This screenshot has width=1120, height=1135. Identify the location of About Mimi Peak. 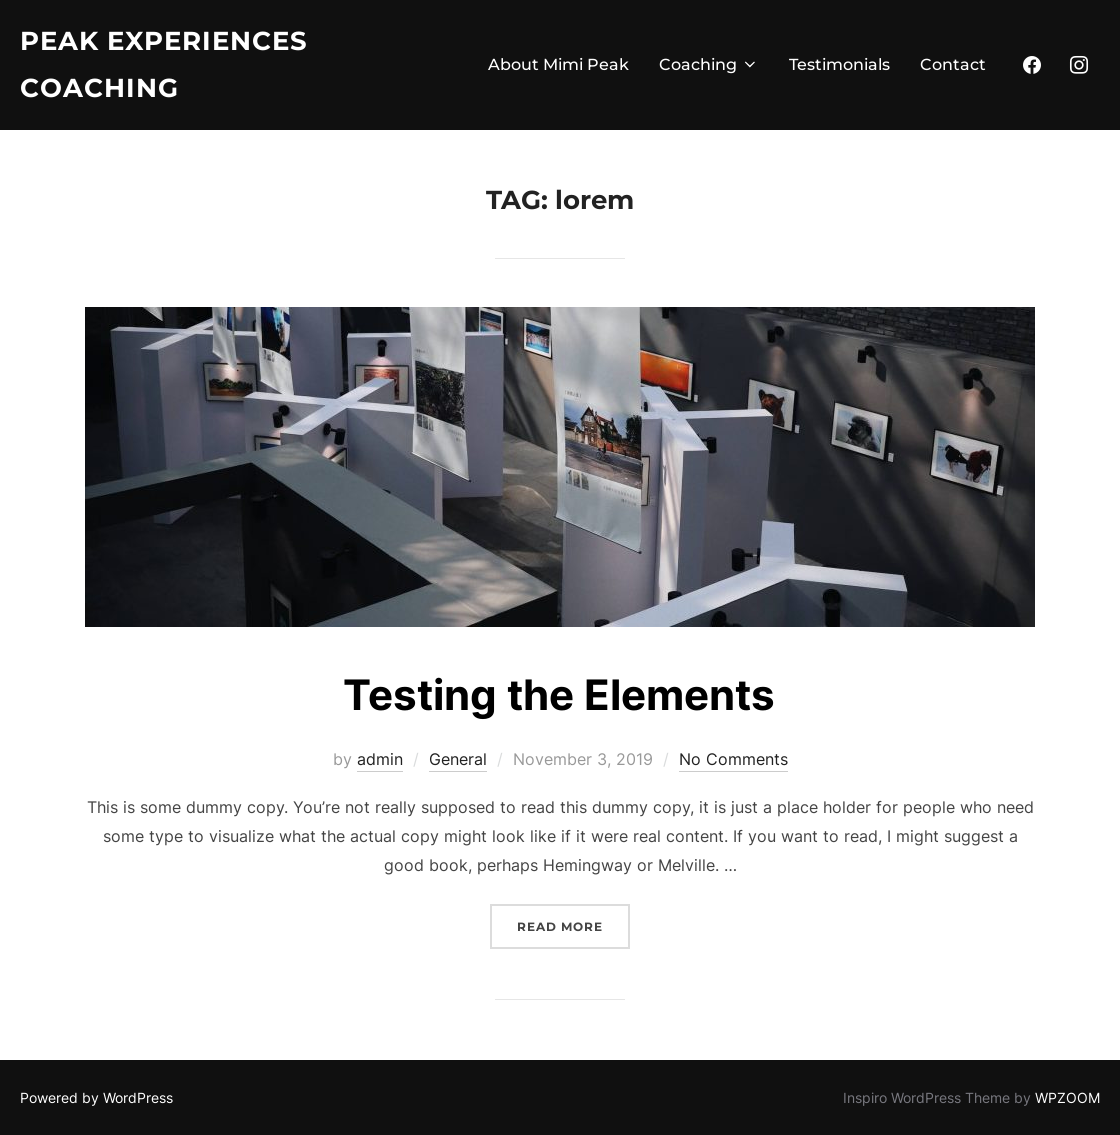
(558, 64).